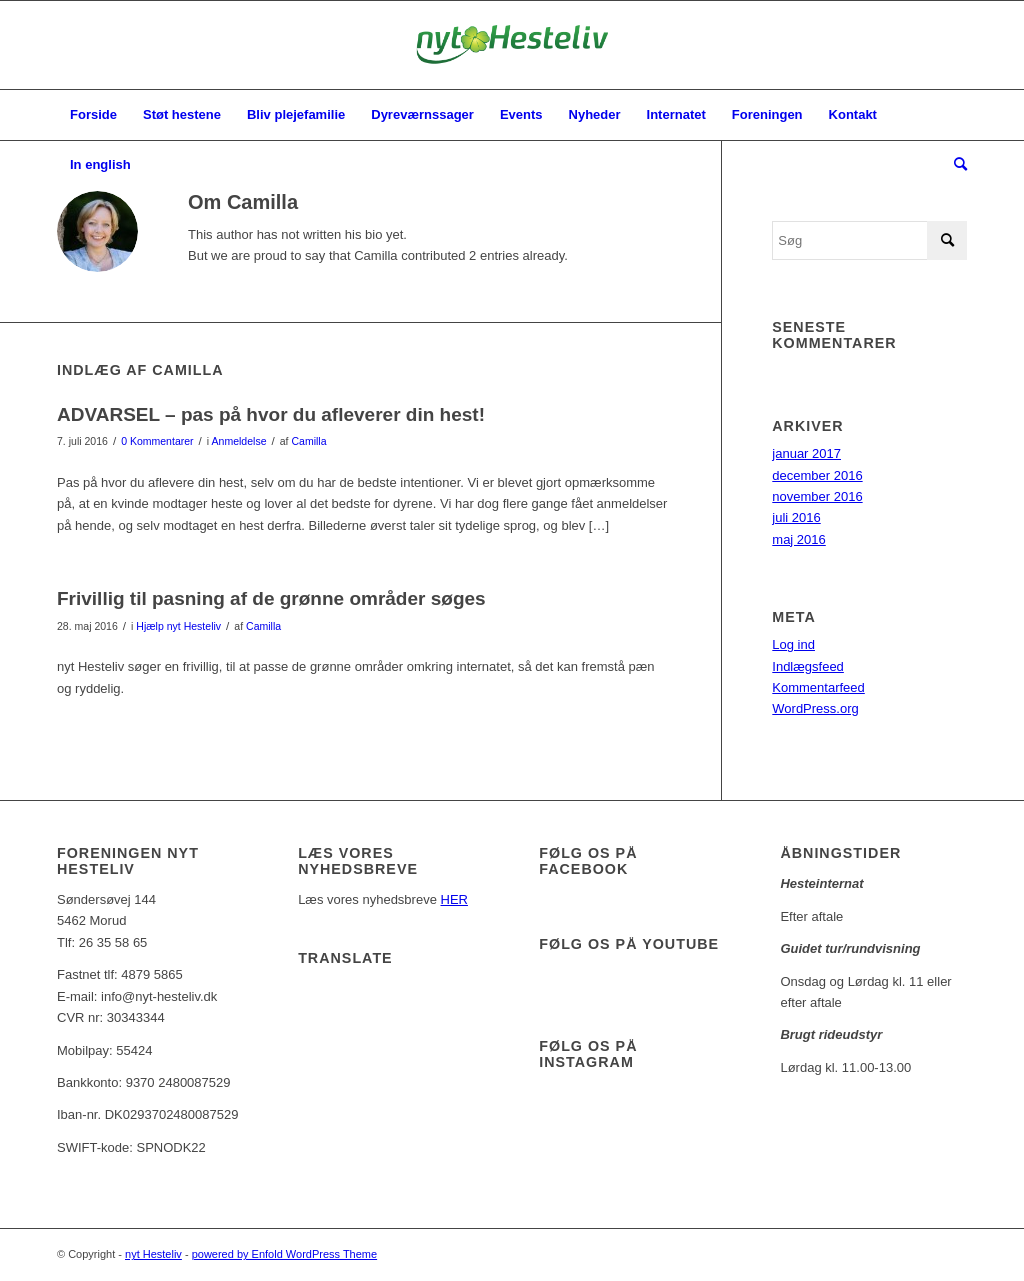 Image resolution: width=1024 pixels, height=1281 pixels. I want to click on 0 Kommentarer, so click(157, 441).